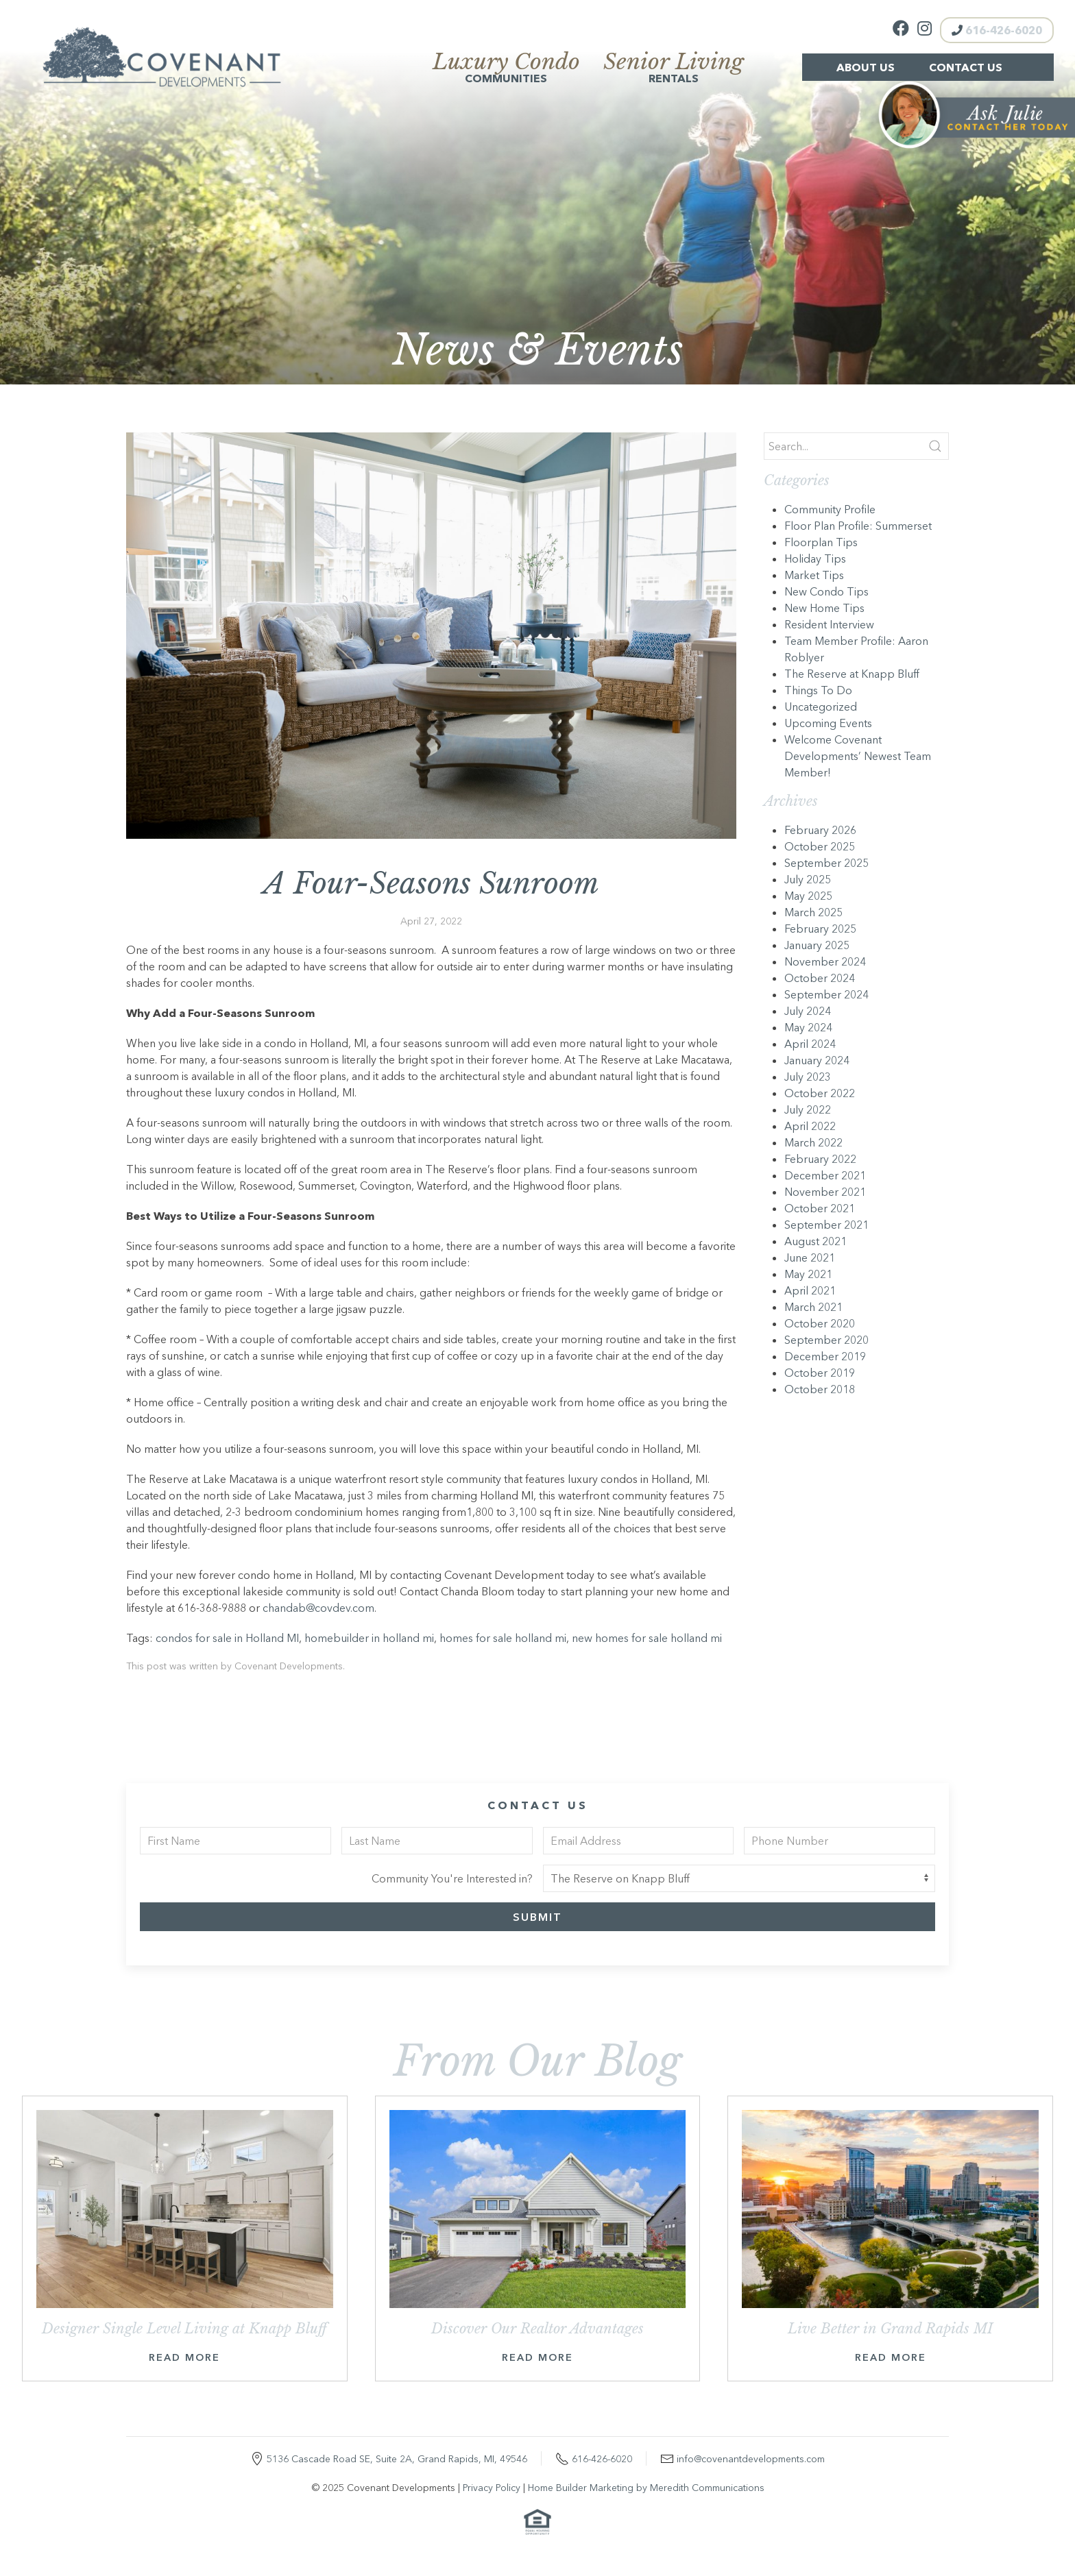  Describe the element at coordinates (826, 994) in the screenshot. I see `September 2024` at that location.